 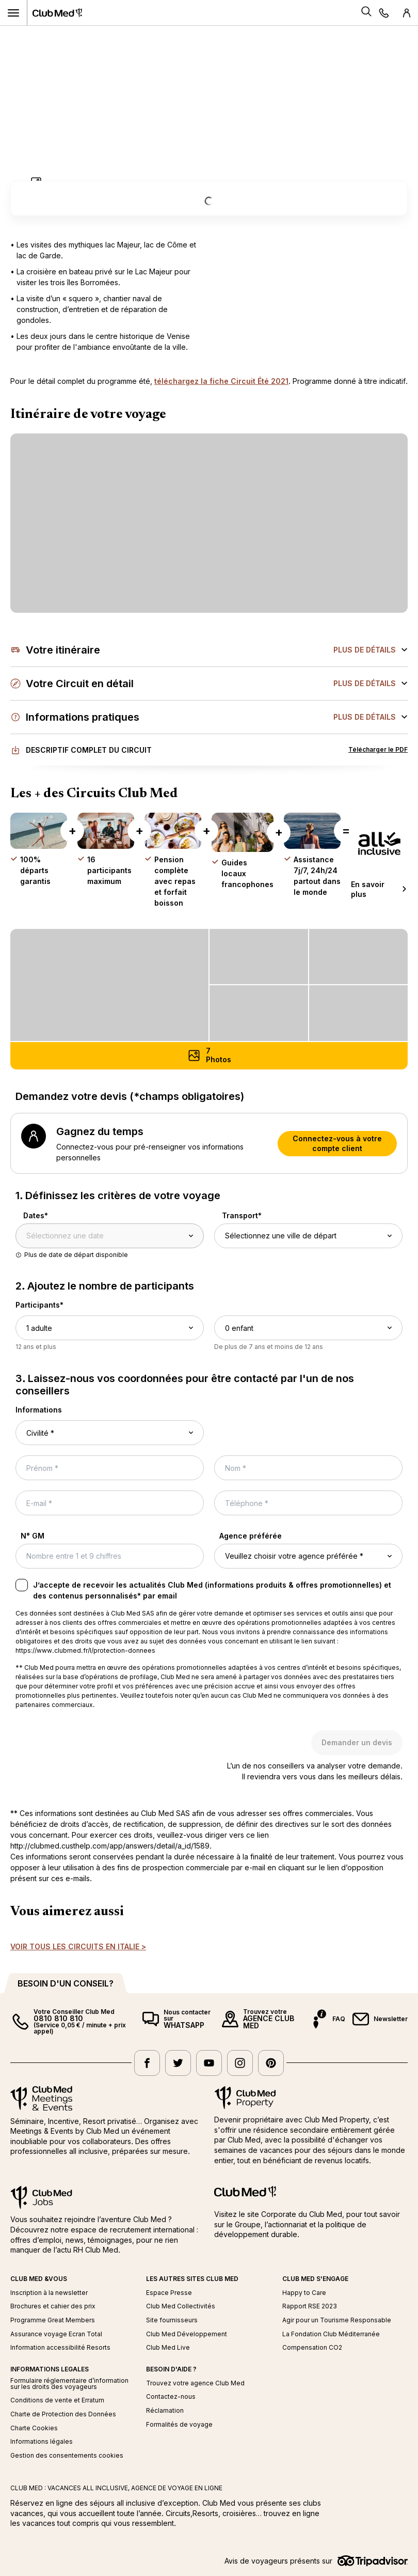 I want to click on Dates*, so click(x=35, y=1215).